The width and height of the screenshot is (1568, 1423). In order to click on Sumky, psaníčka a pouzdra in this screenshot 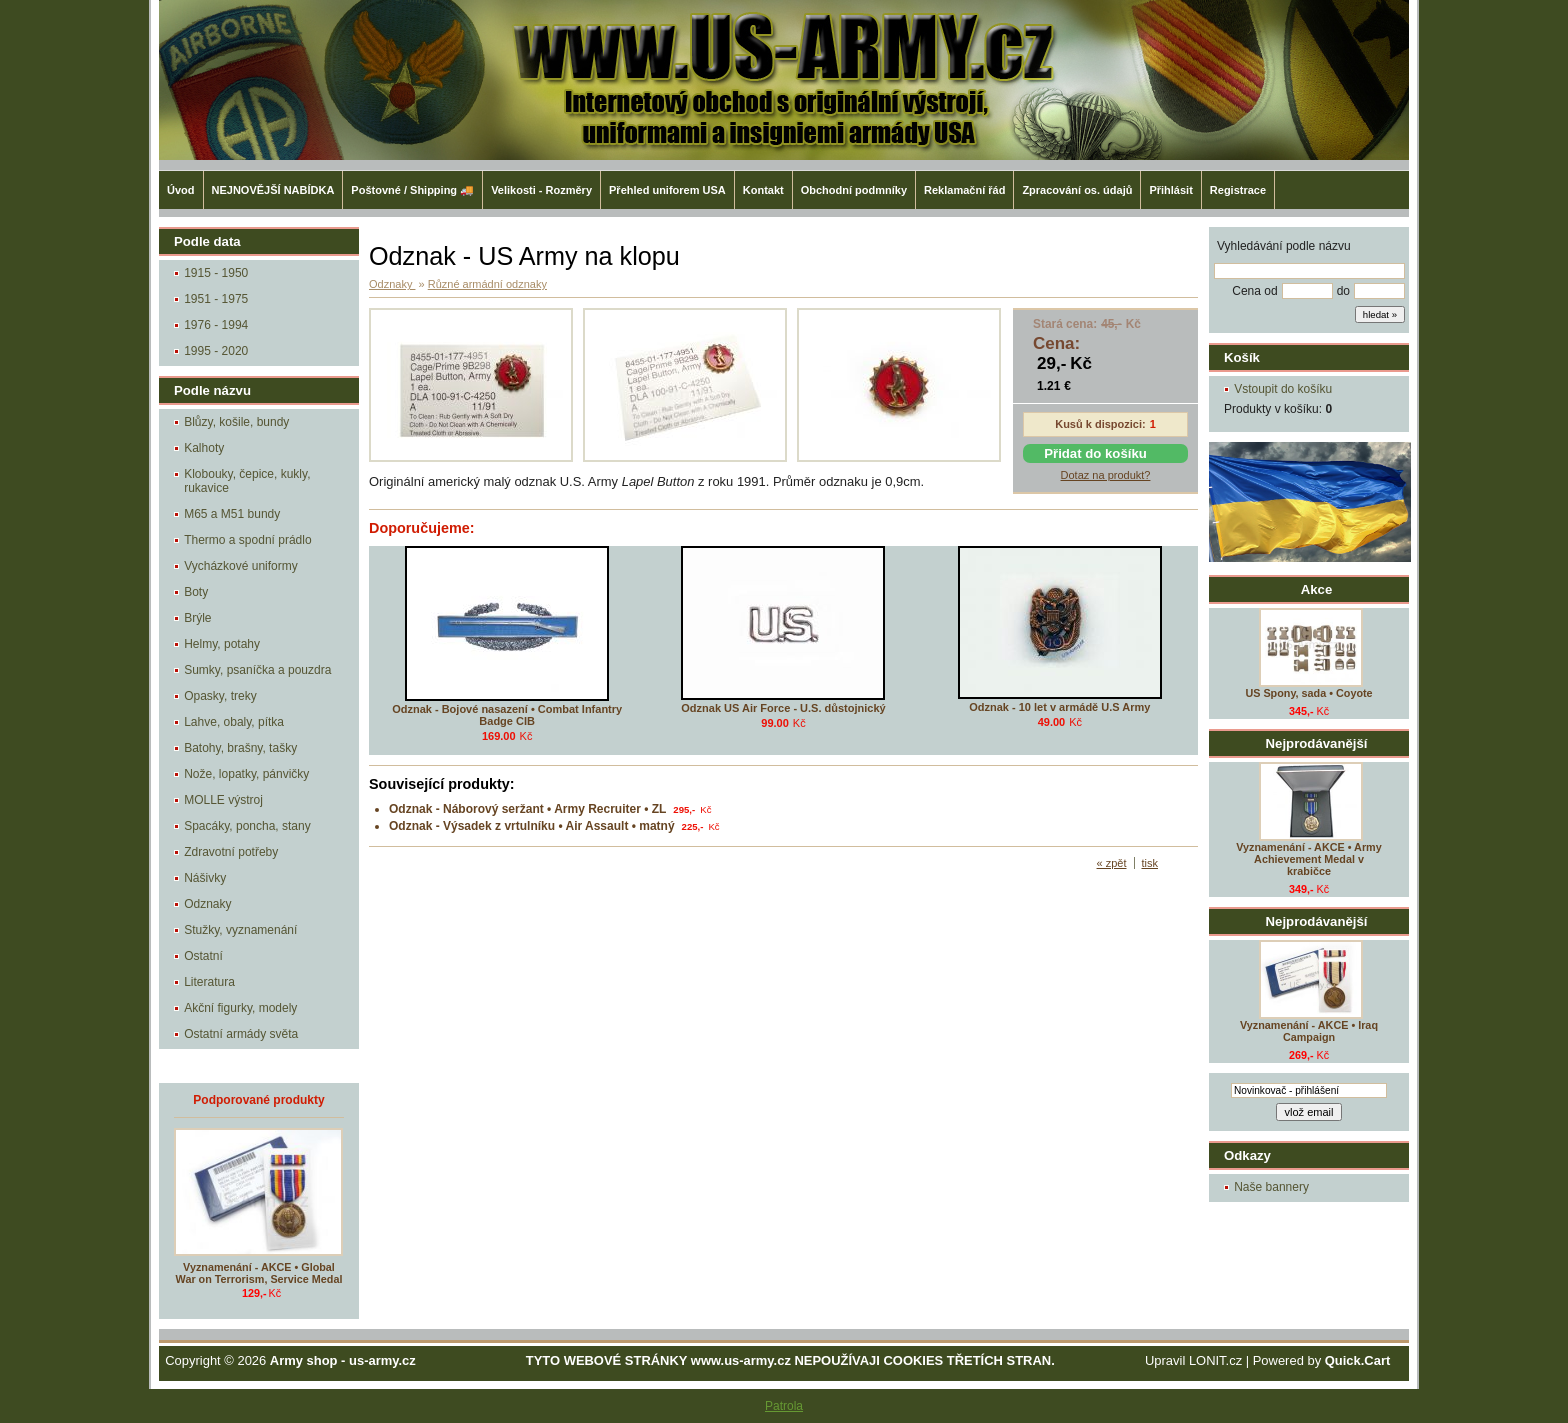, I will do `click(257, 670)`.